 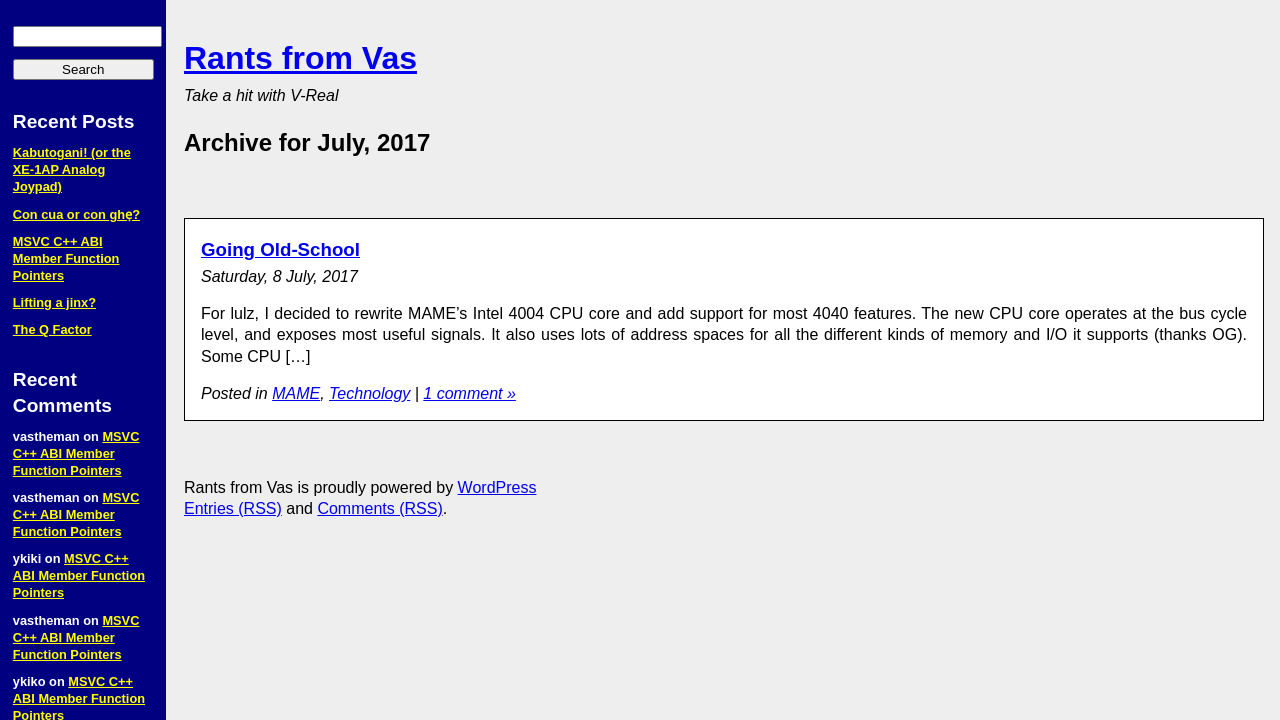 What do you see at coordinates (369, 393) in the screenshot?
I see `Technology` at bounding box center [369, 393].